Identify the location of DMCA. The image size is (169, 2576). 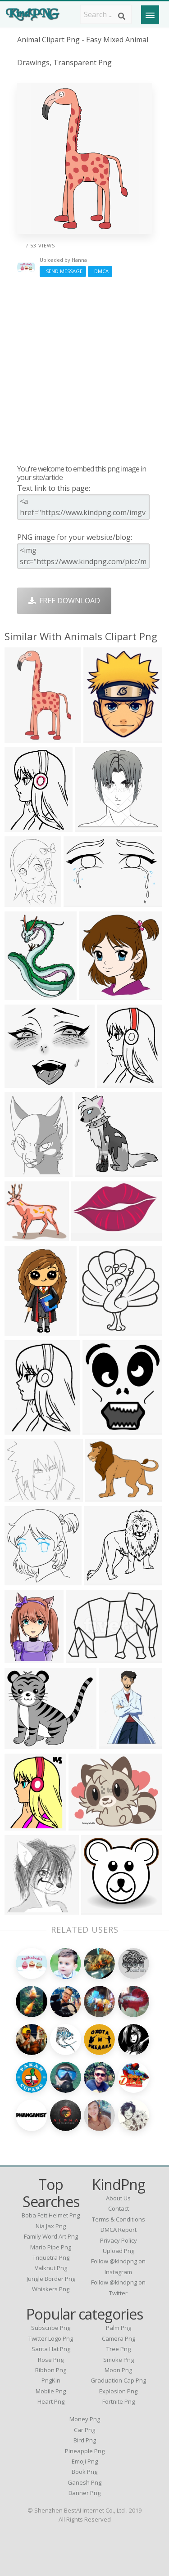
(100, 271).